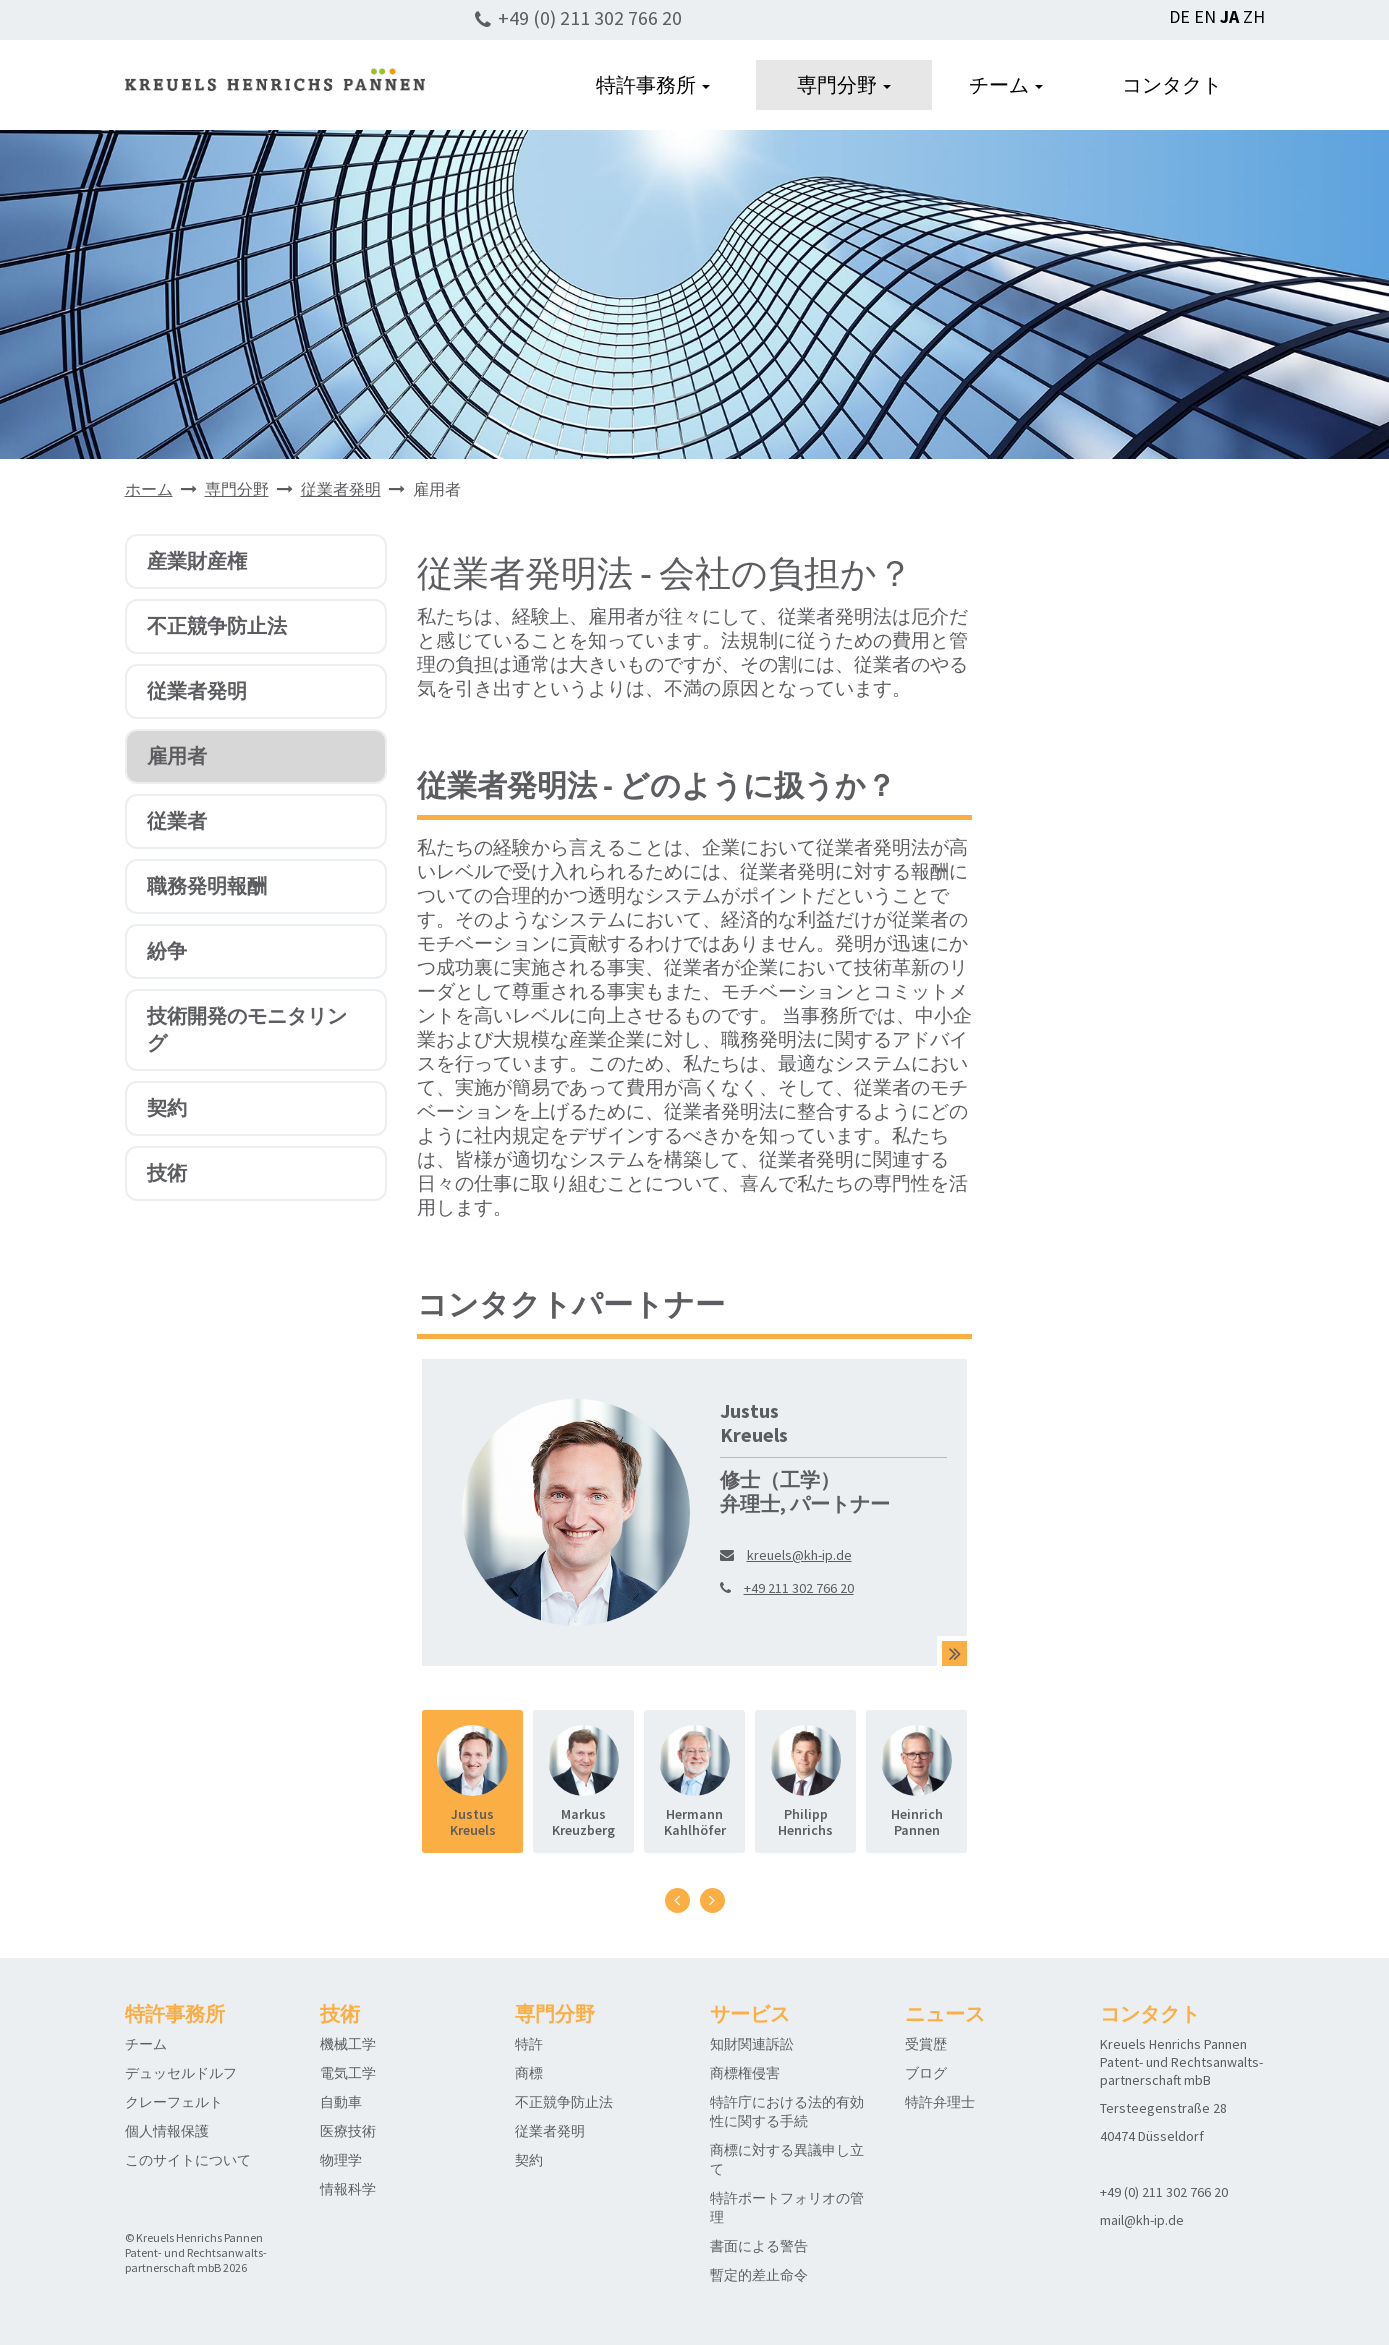 The image size is (1389, 2345). I want to click on ZH, so click(1254, 16).